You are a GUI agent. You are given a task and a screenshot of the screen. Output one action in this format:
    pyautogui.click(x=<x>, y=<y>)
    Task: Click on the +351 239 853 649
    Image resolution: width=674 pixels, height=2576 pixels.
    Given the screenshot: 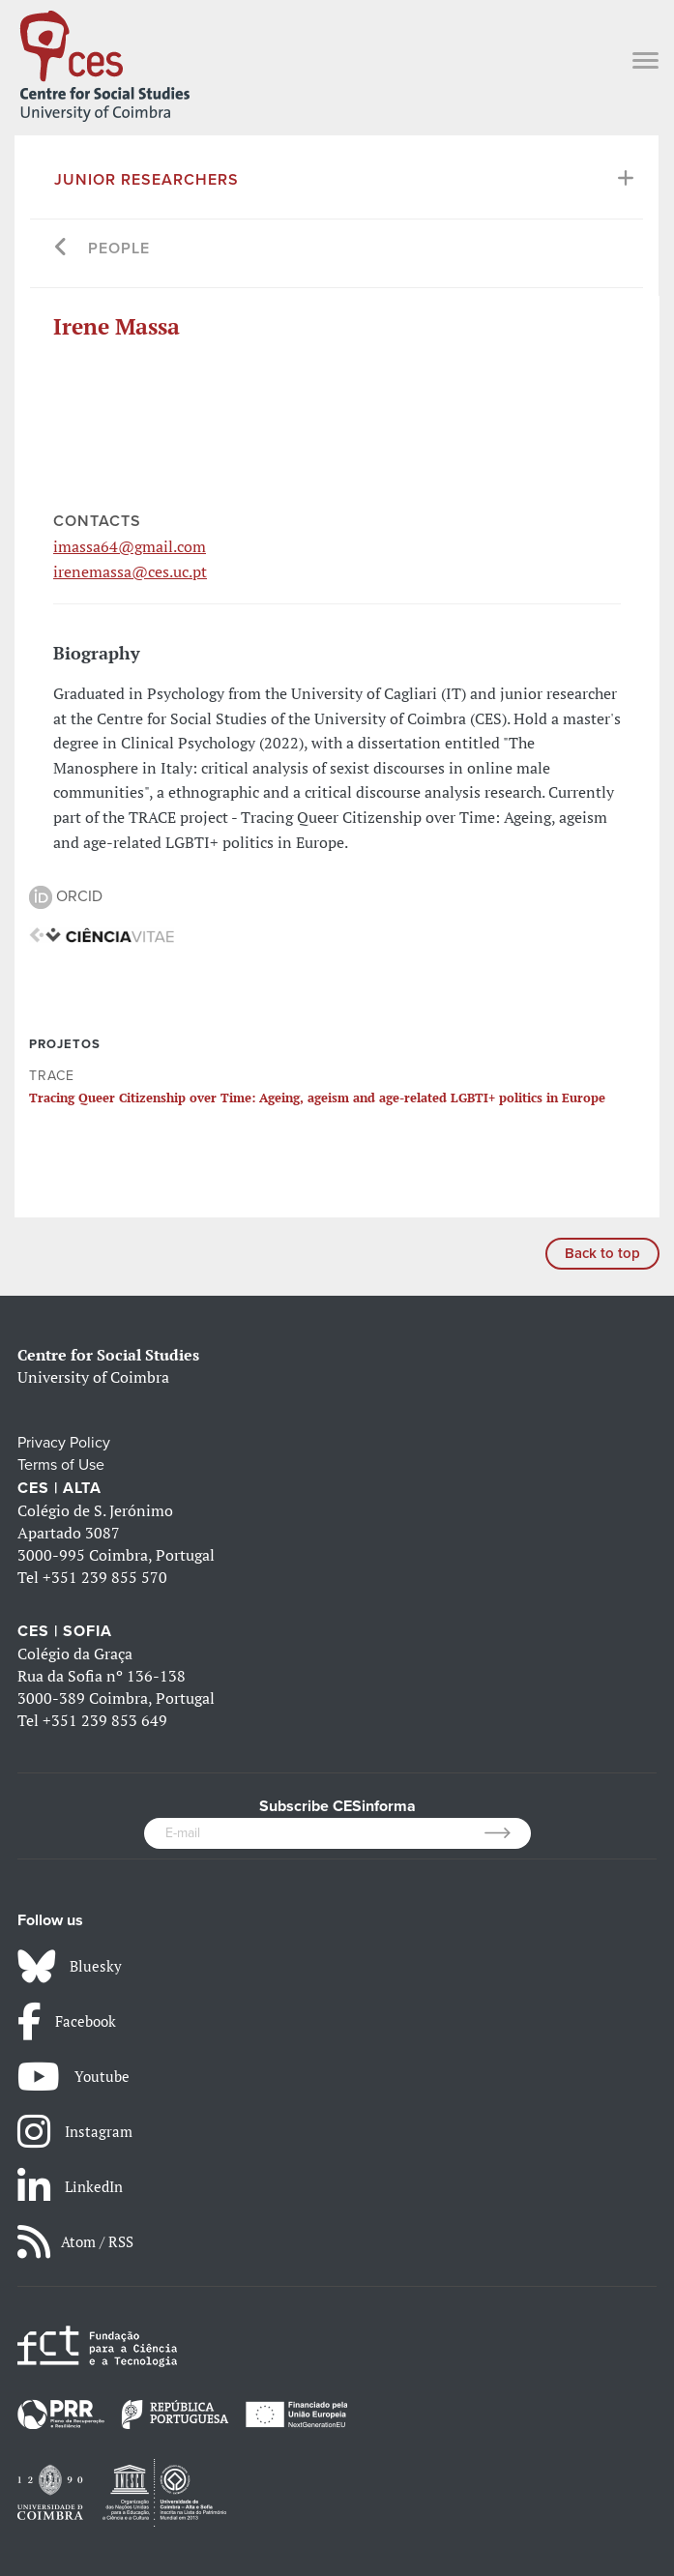 What is the action you would take?
    pyautogui.click(x=105, y=1720)
    